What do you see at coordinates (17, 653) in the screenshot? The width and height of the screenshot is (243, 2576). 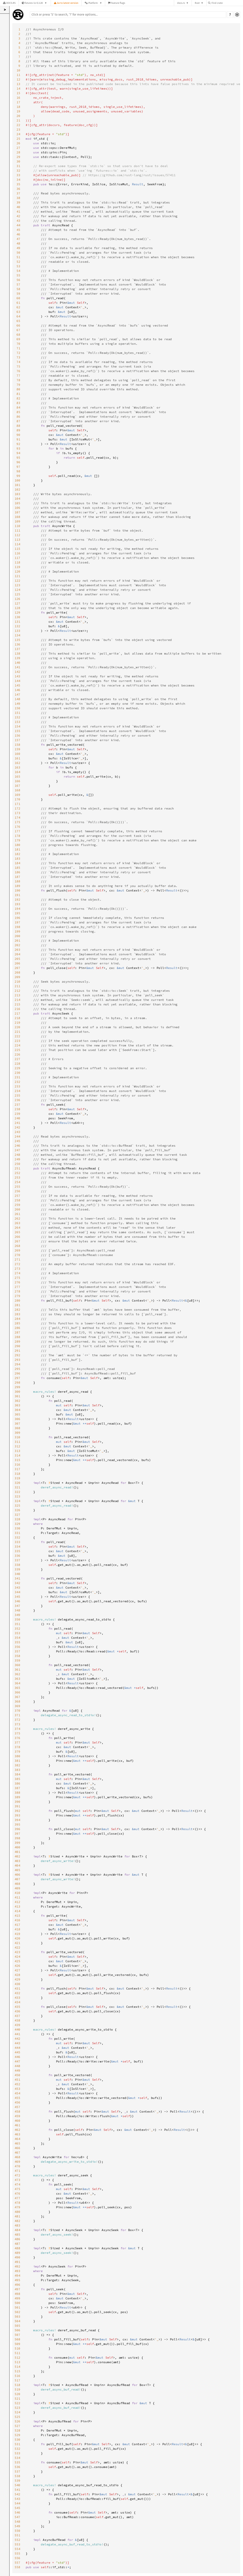 I see `138` at bounding box center [17, 653].